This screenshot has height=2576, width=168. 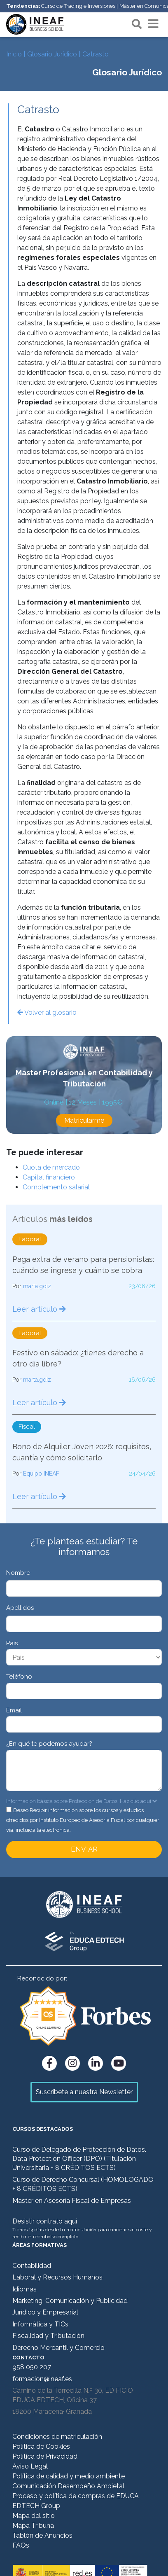 I want to click on Proceso y política de compras de EDUCA EDTECH Group, so click(x=75, y=2501).